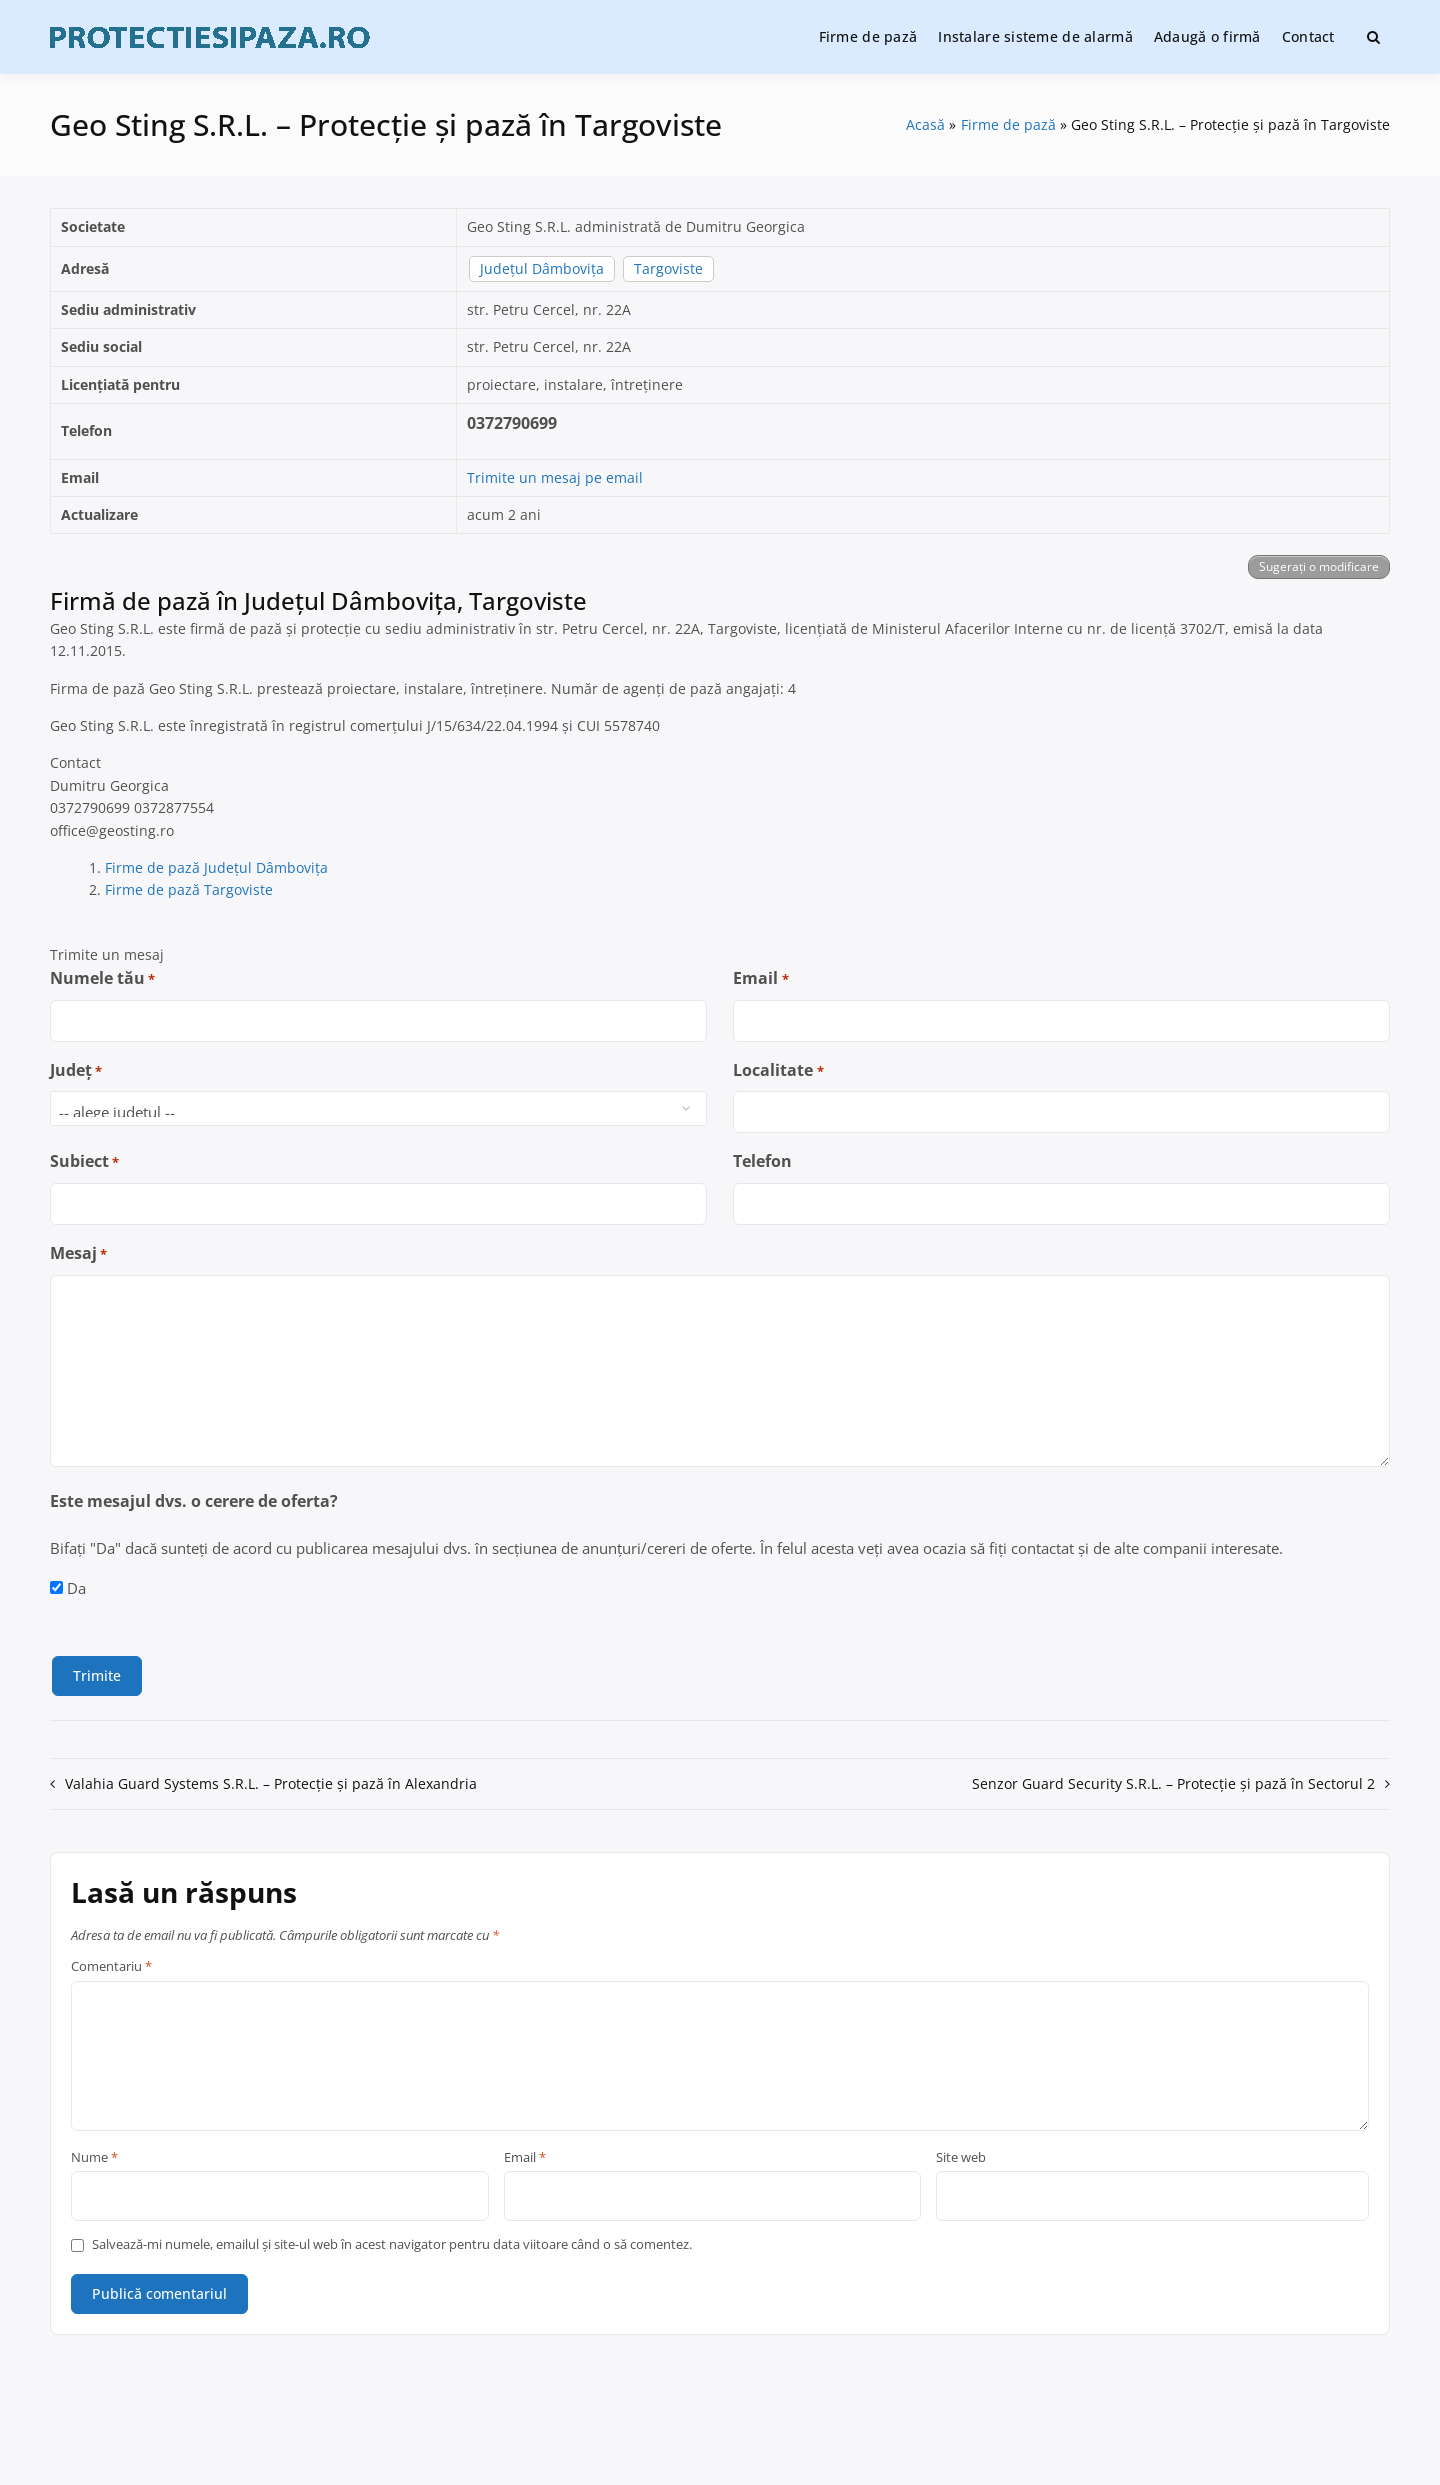 The width and height of the screenshot is (1440, 2485). Describe the element at coordinates (868, 36) in the screenshot. I see `Firme de pază` at that location.